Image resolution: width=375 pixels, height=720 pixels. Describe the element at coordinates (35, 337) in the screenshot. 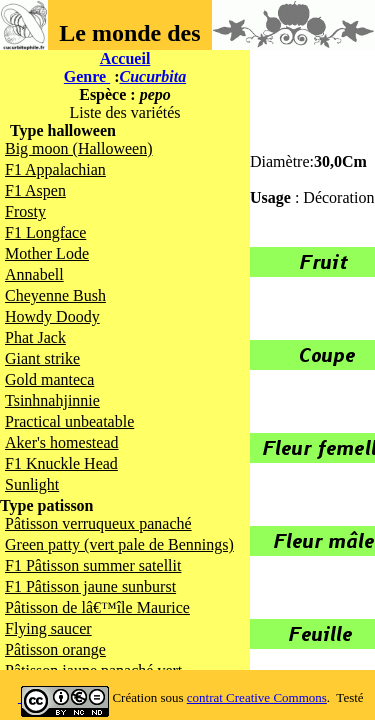

I see `Phat Jack` at that location.